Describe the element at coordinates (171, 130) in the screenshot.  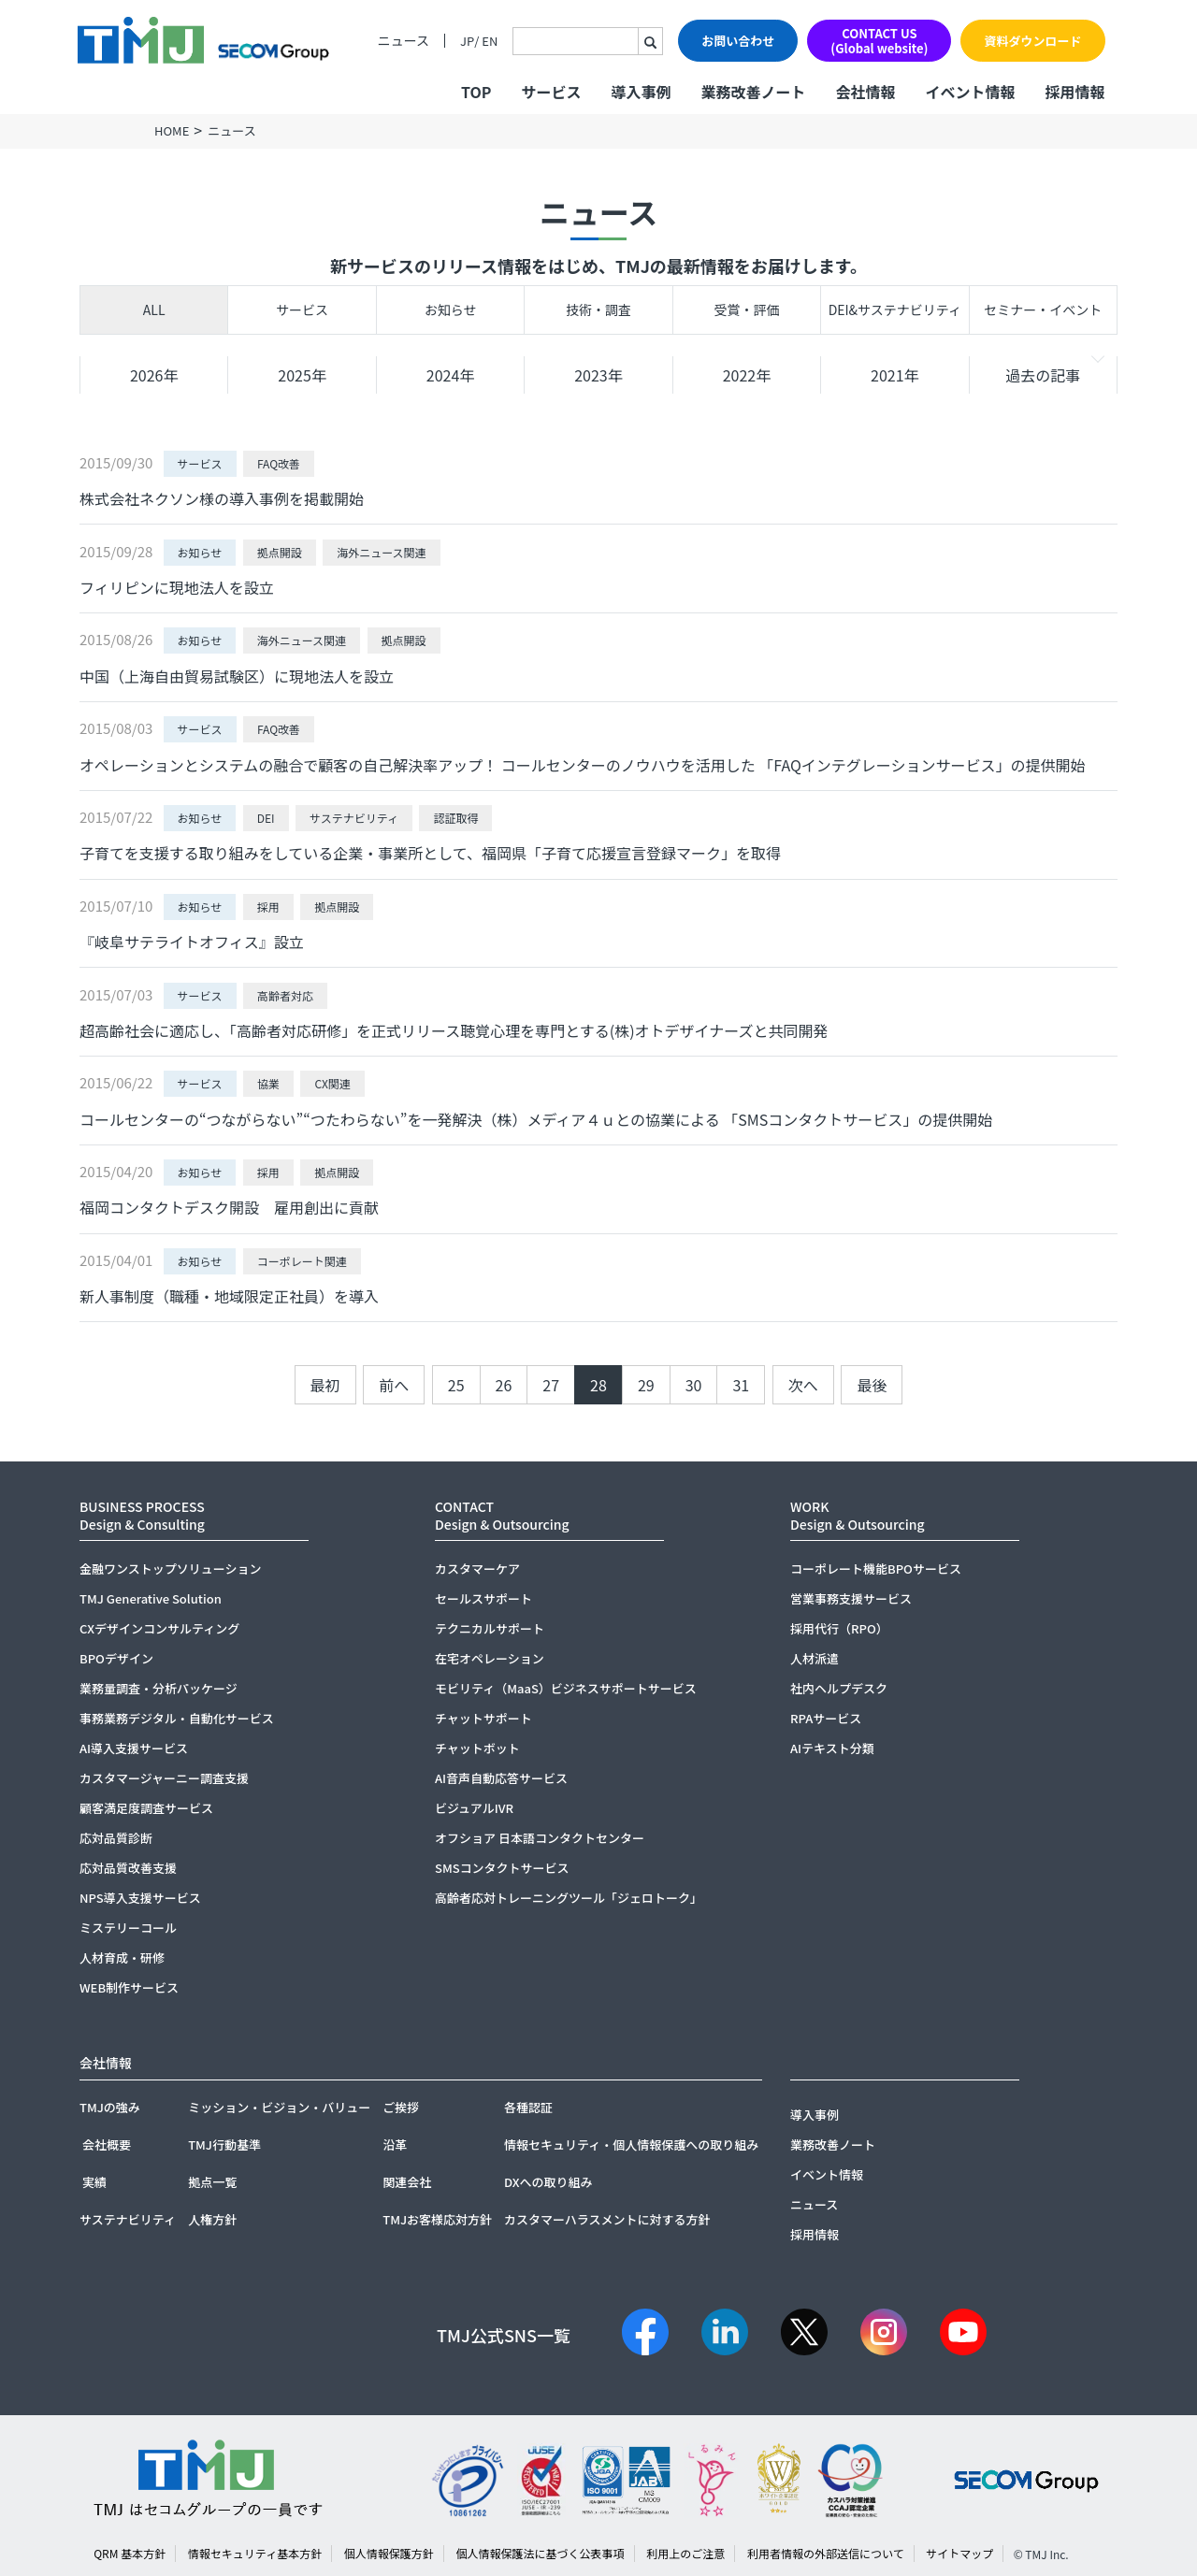
I see `HOME` at that location.